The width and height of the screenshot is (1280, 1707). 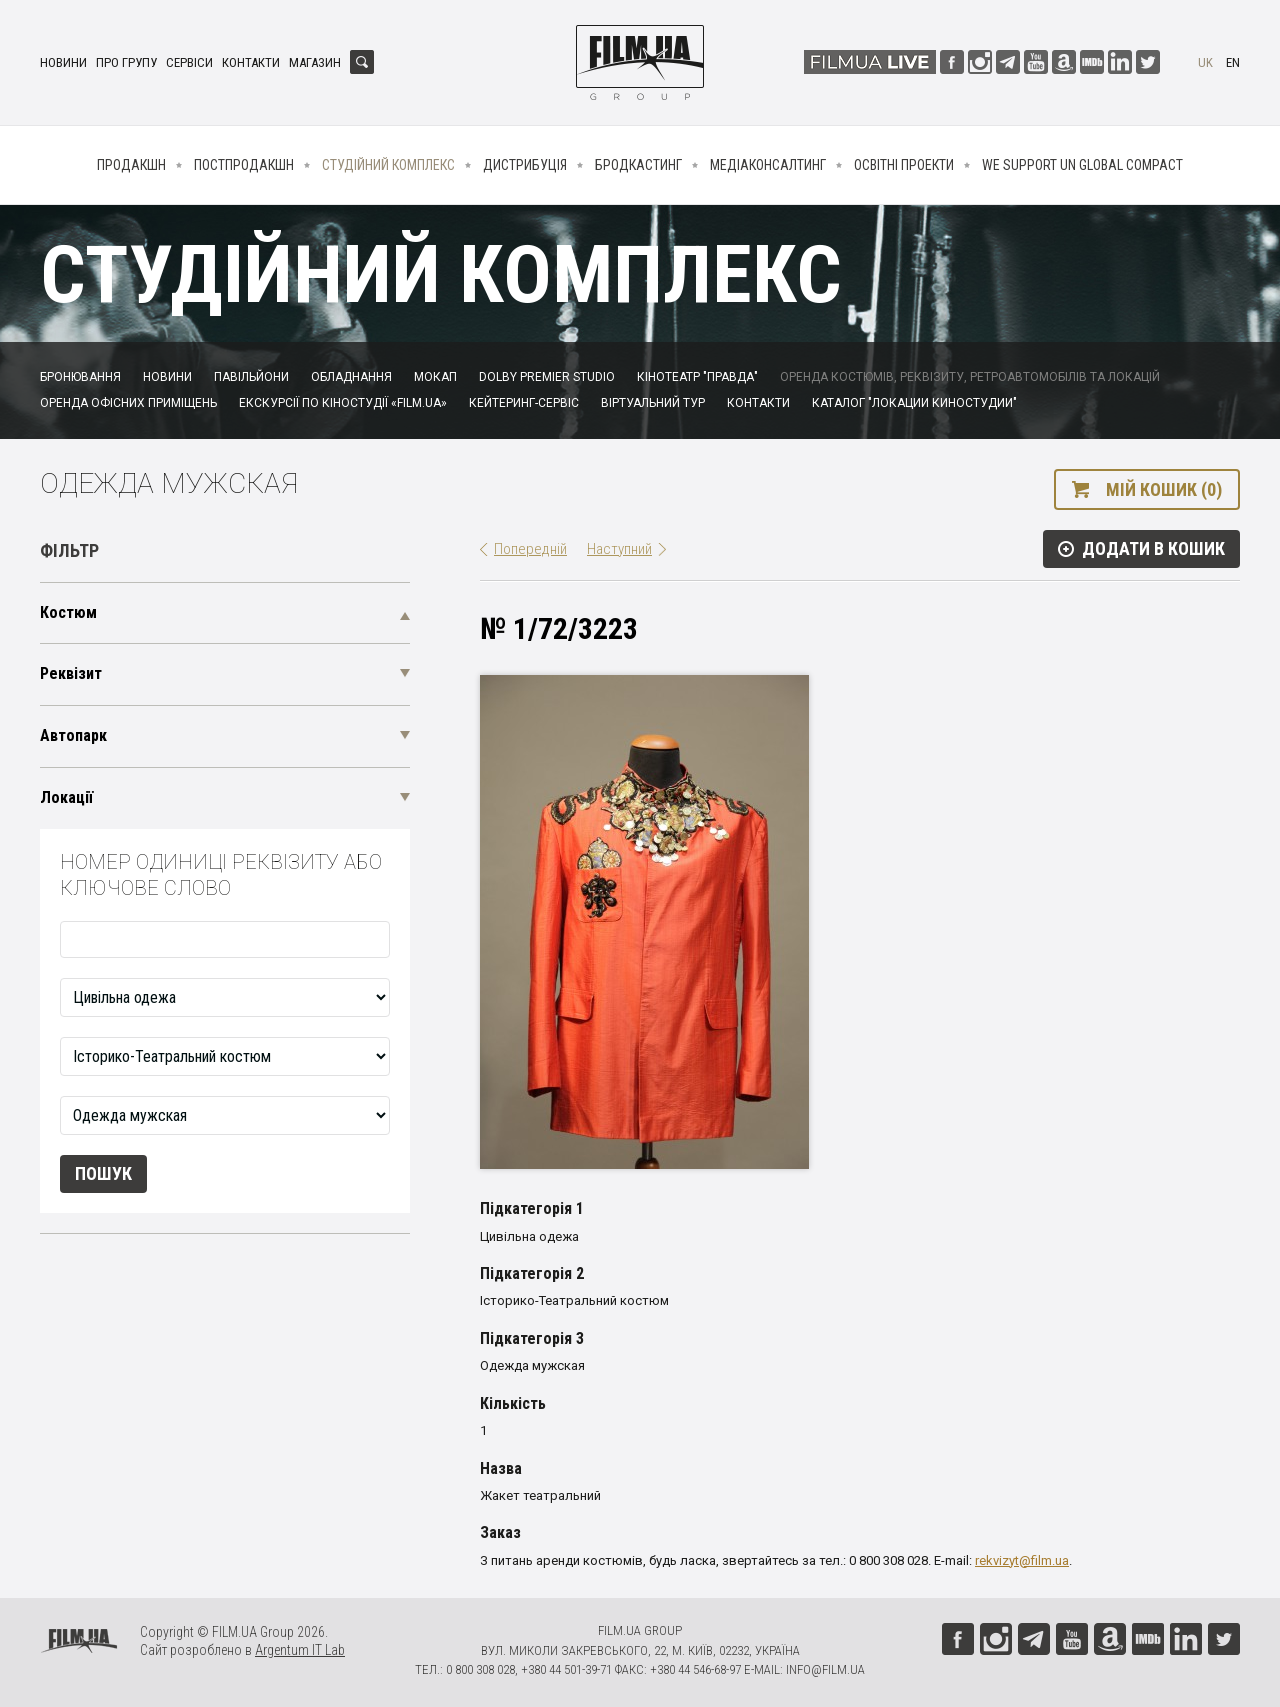 What do you see at coordinates (1022, 1560) in the screenshot?
I see `rekvizyt@film.ua` at bounding box center [1022, 1560].